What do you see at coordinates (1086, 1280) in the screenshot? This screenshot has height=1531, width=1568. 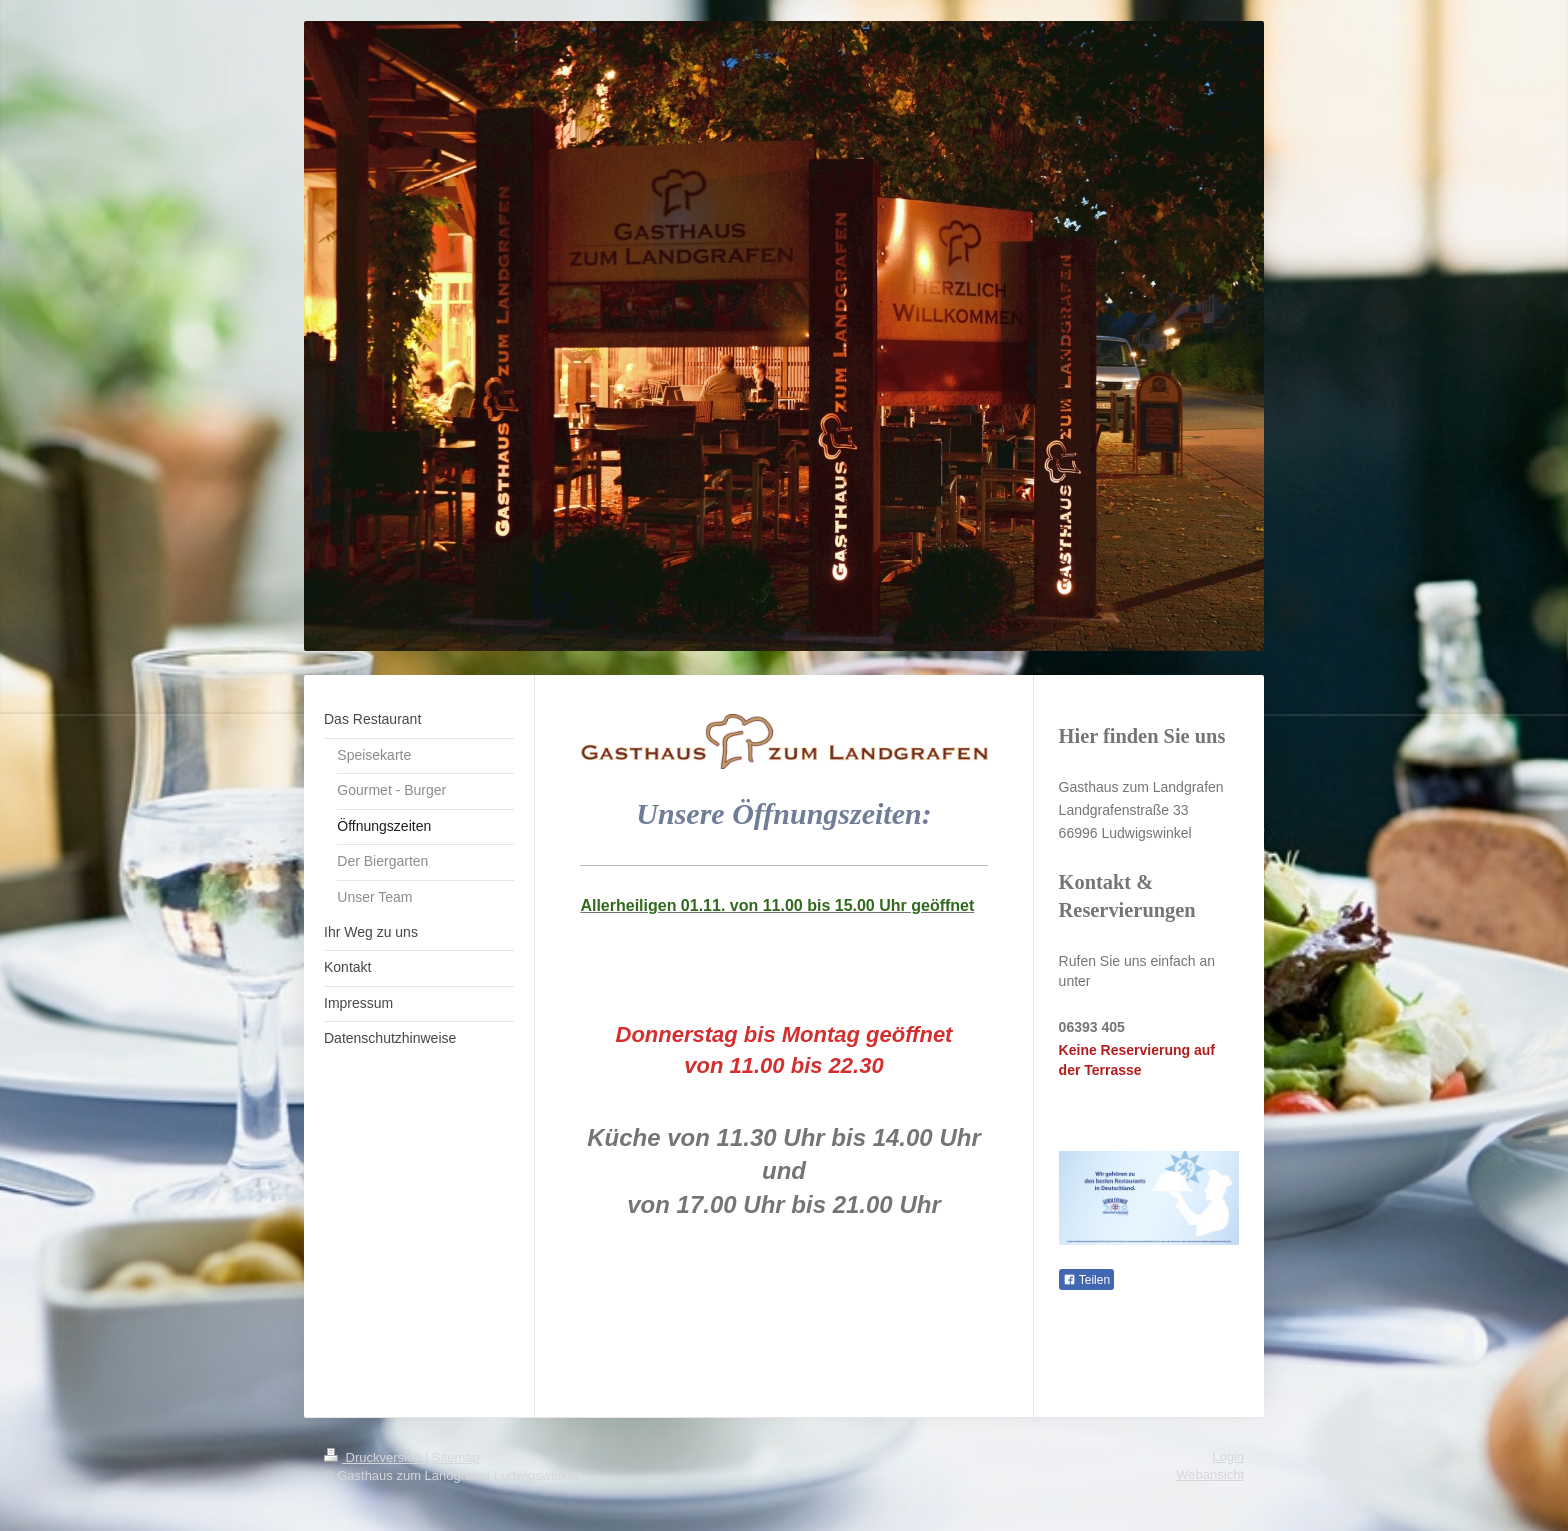 I see `Teilen` at bounding box center [1086, 1280].